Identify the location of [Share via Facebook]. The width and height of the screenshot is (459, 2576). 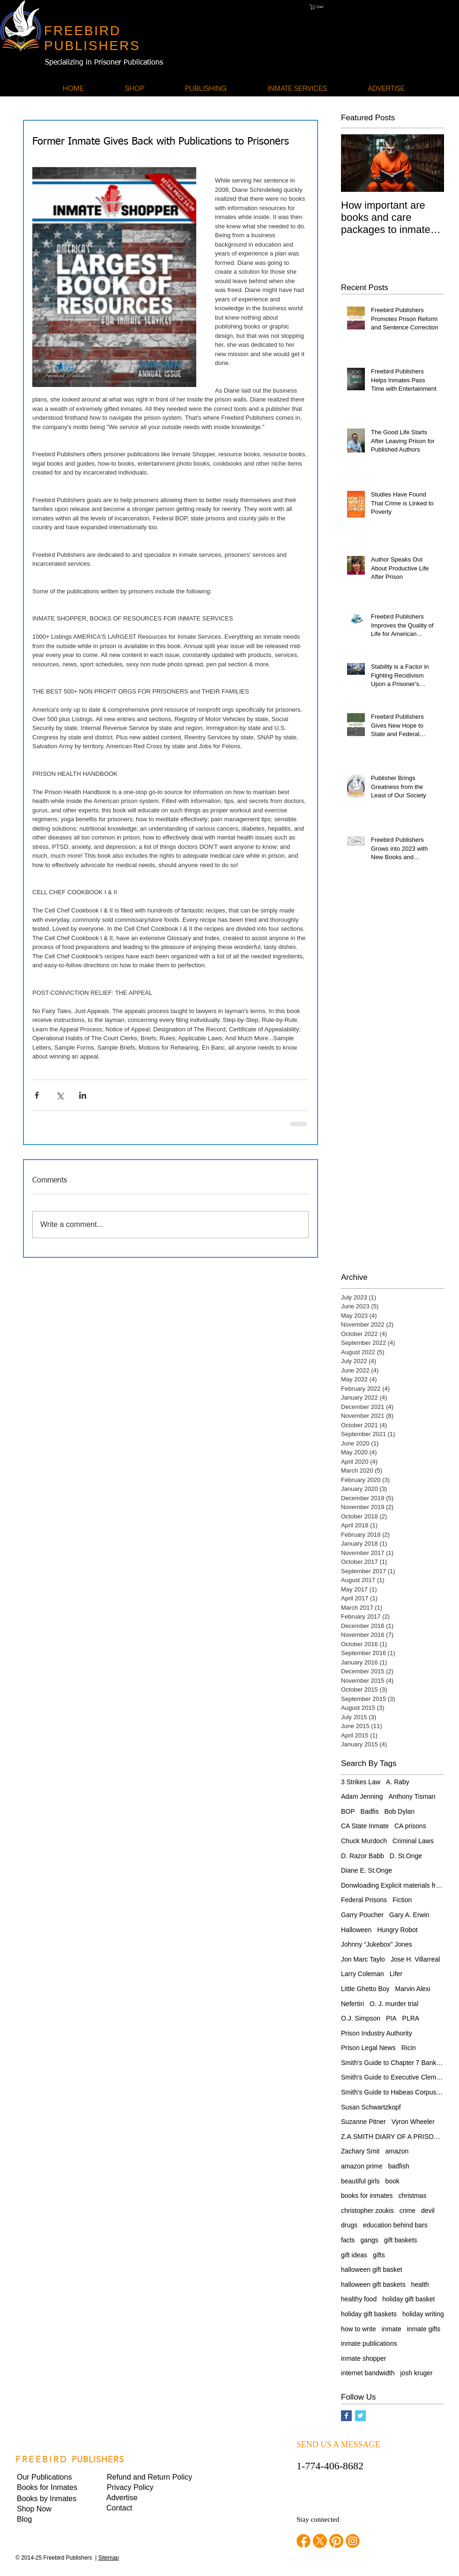
(36, 1095).